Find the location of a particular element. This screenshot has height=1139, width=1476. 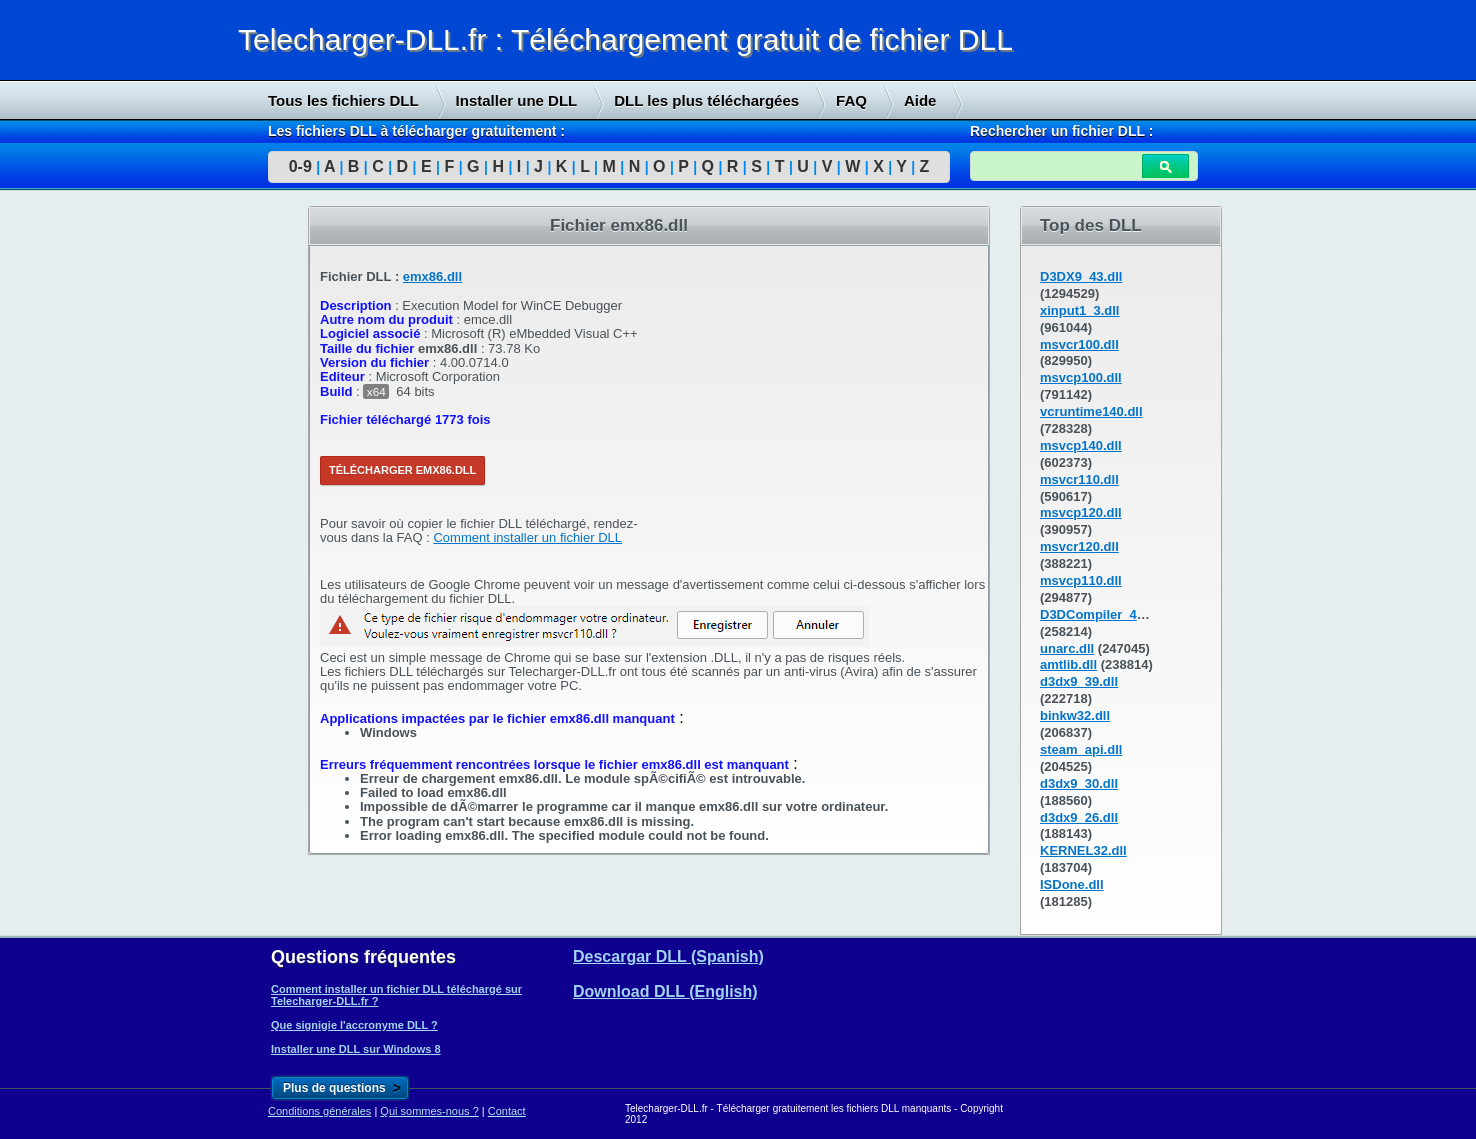

Aide is located at coordinates (920, 100).